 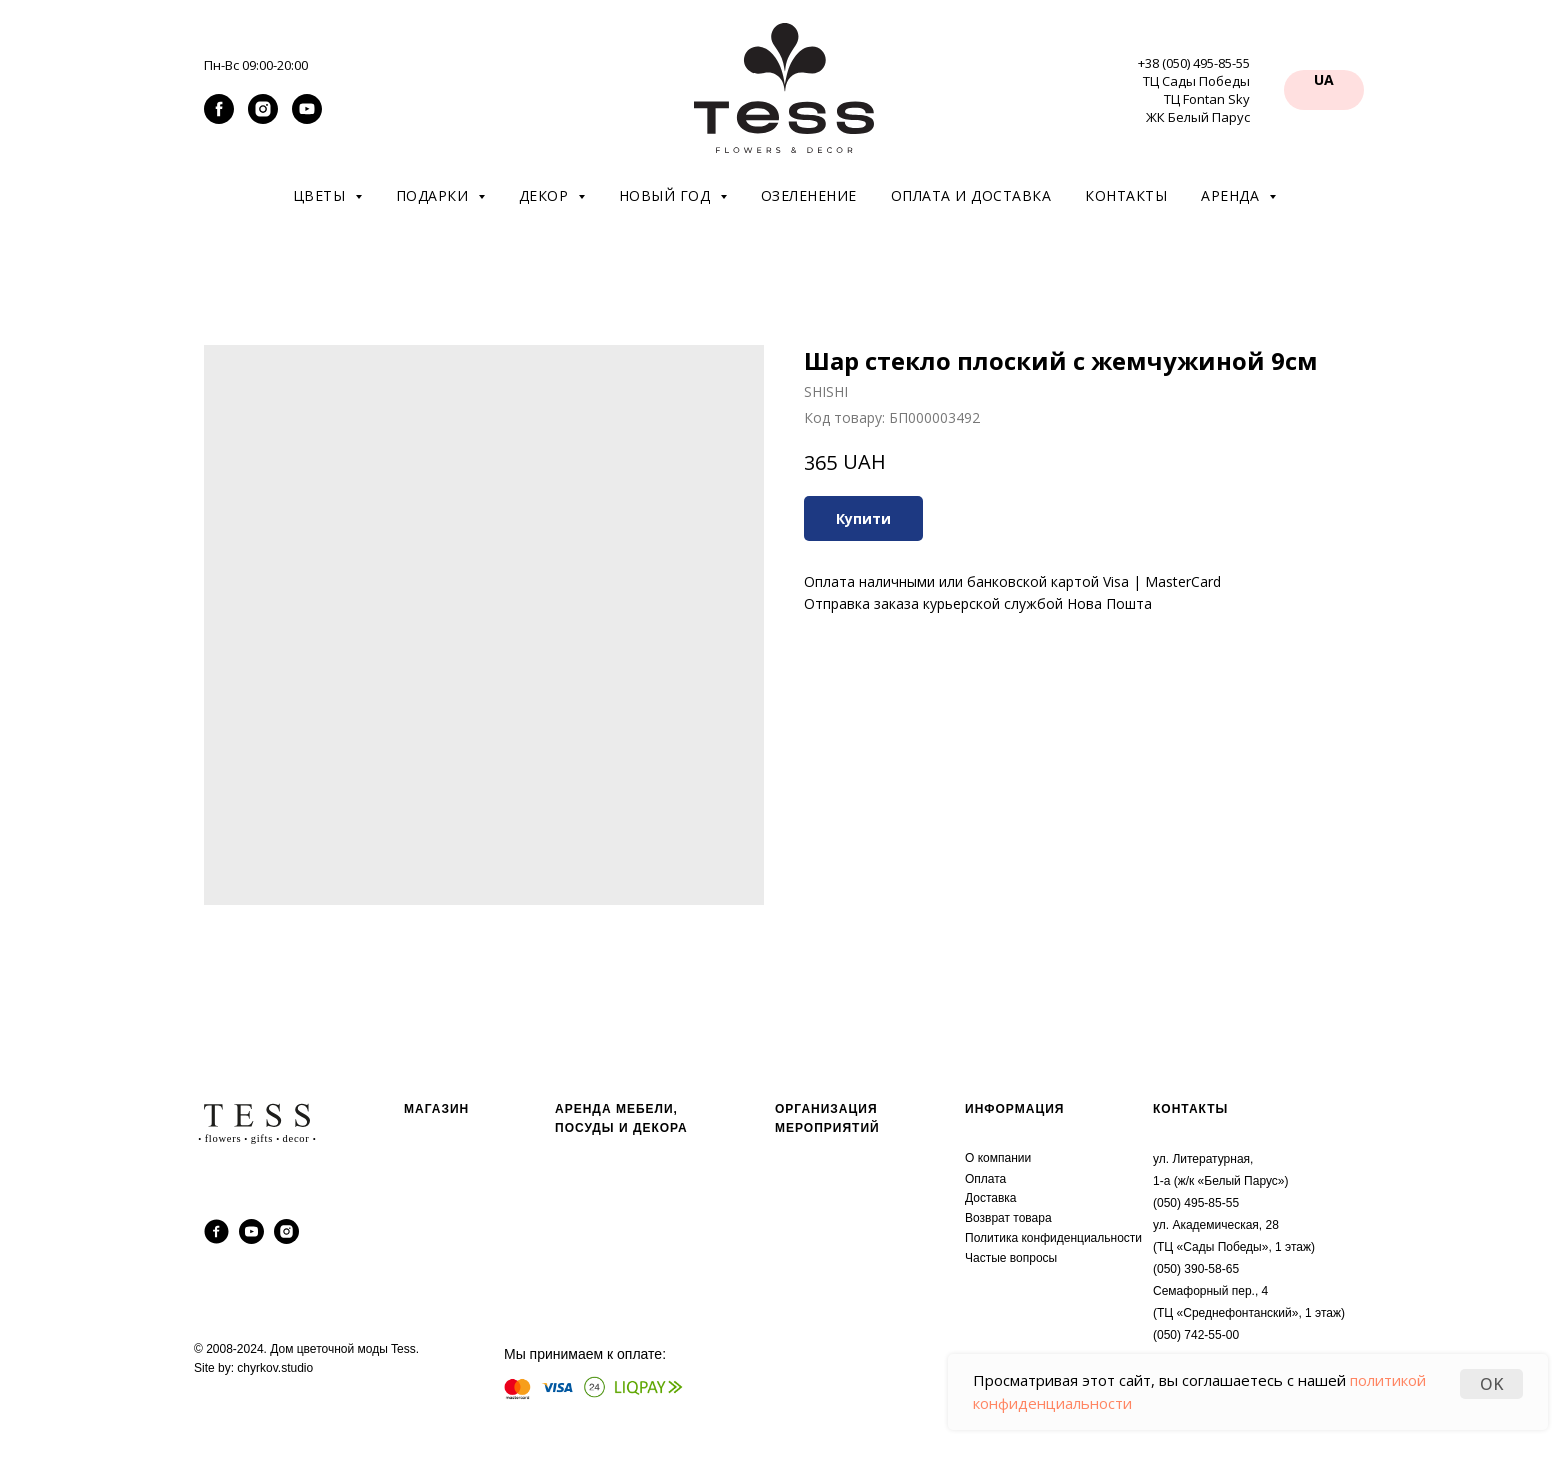 I want to click on Подарки [button], so click(x=434, y=195).